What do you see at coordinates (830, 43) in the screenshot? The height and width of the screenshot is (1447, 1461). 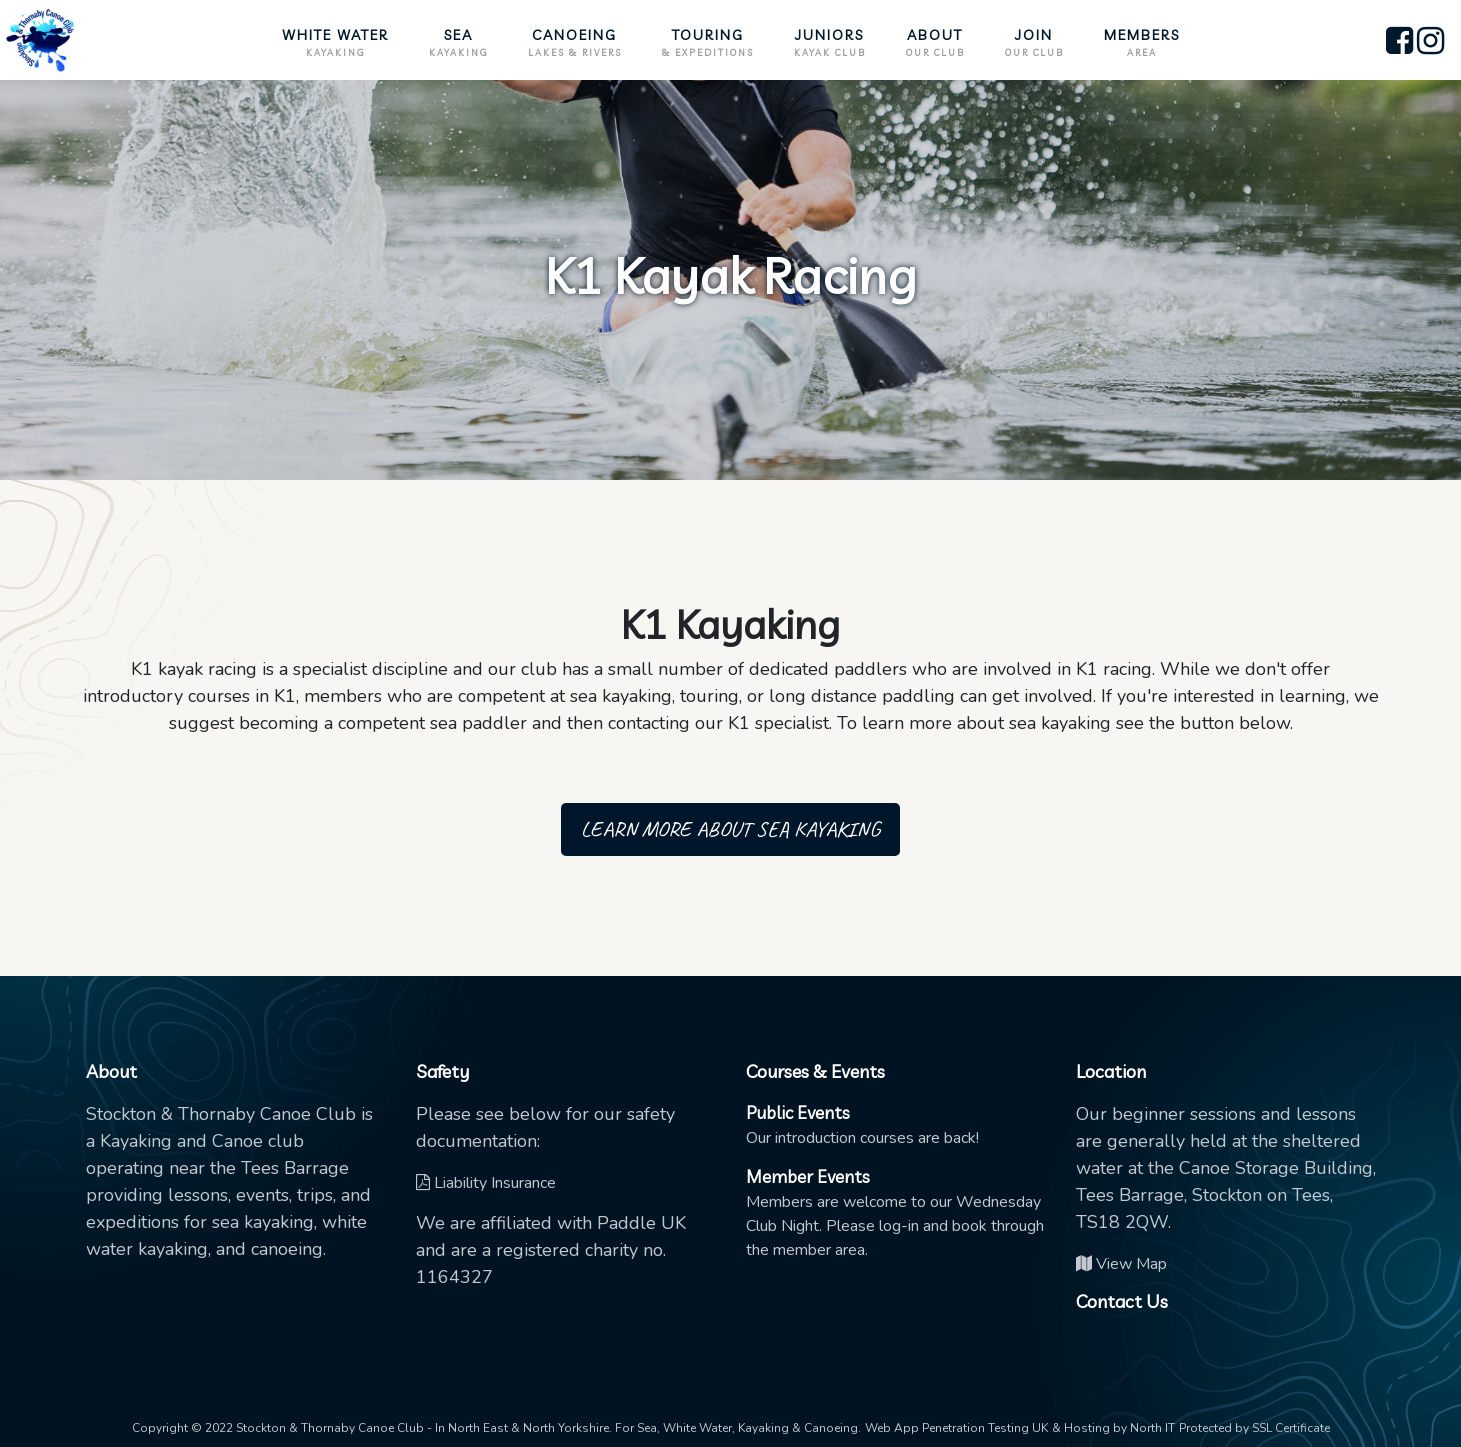 I see `Juniors` at bounding box center [830, 43].